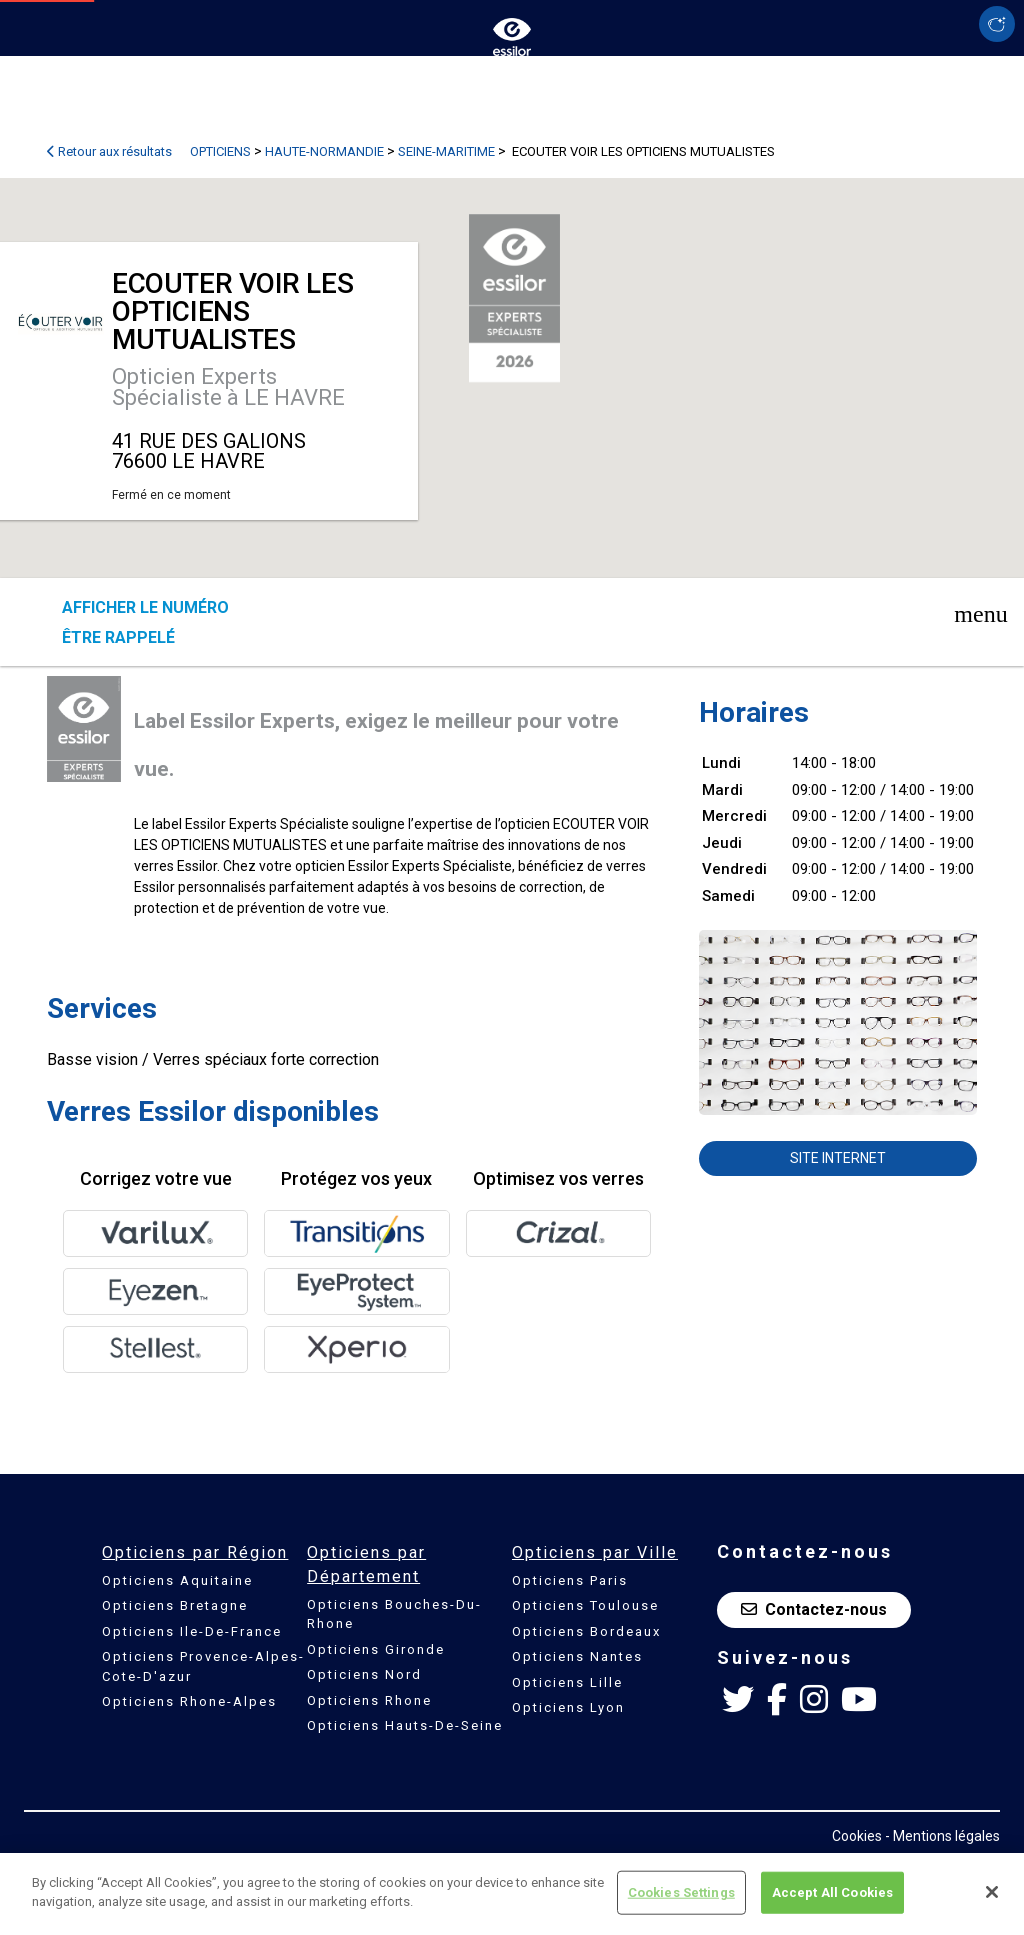 The height and width of the screenshot is (1935, 1024). I want to click on Opticiens Bretagne, so click(175, 1605).